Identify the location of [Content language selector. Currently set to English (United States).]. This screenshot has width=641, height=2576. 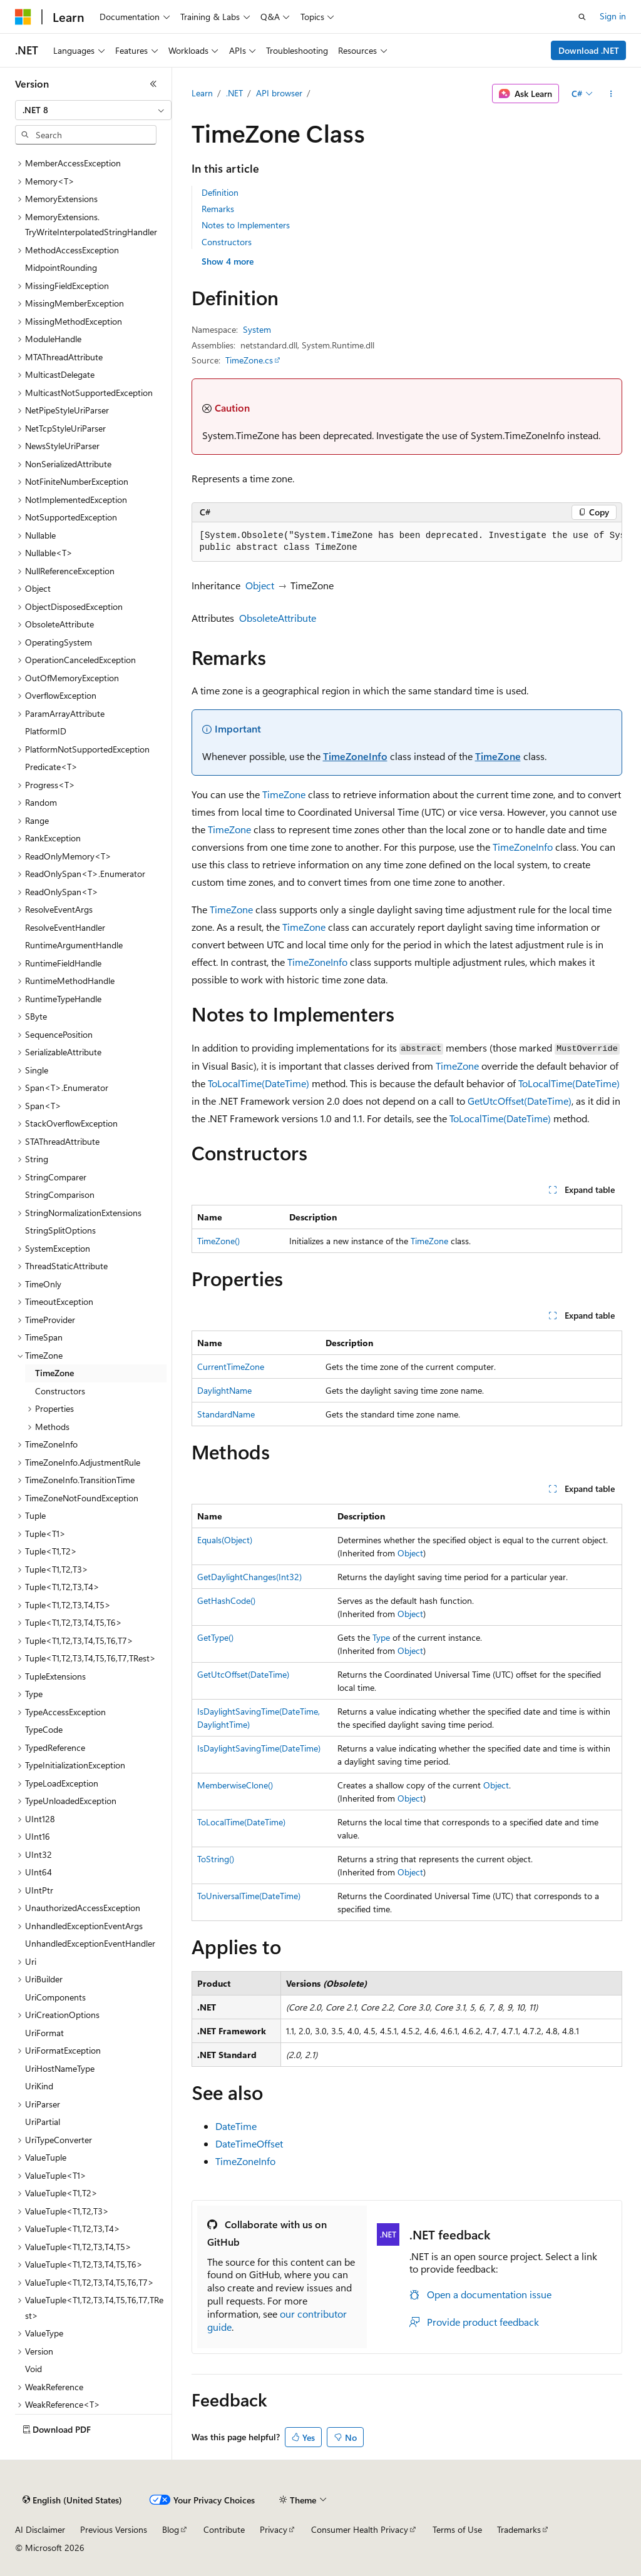
(72, 2500).